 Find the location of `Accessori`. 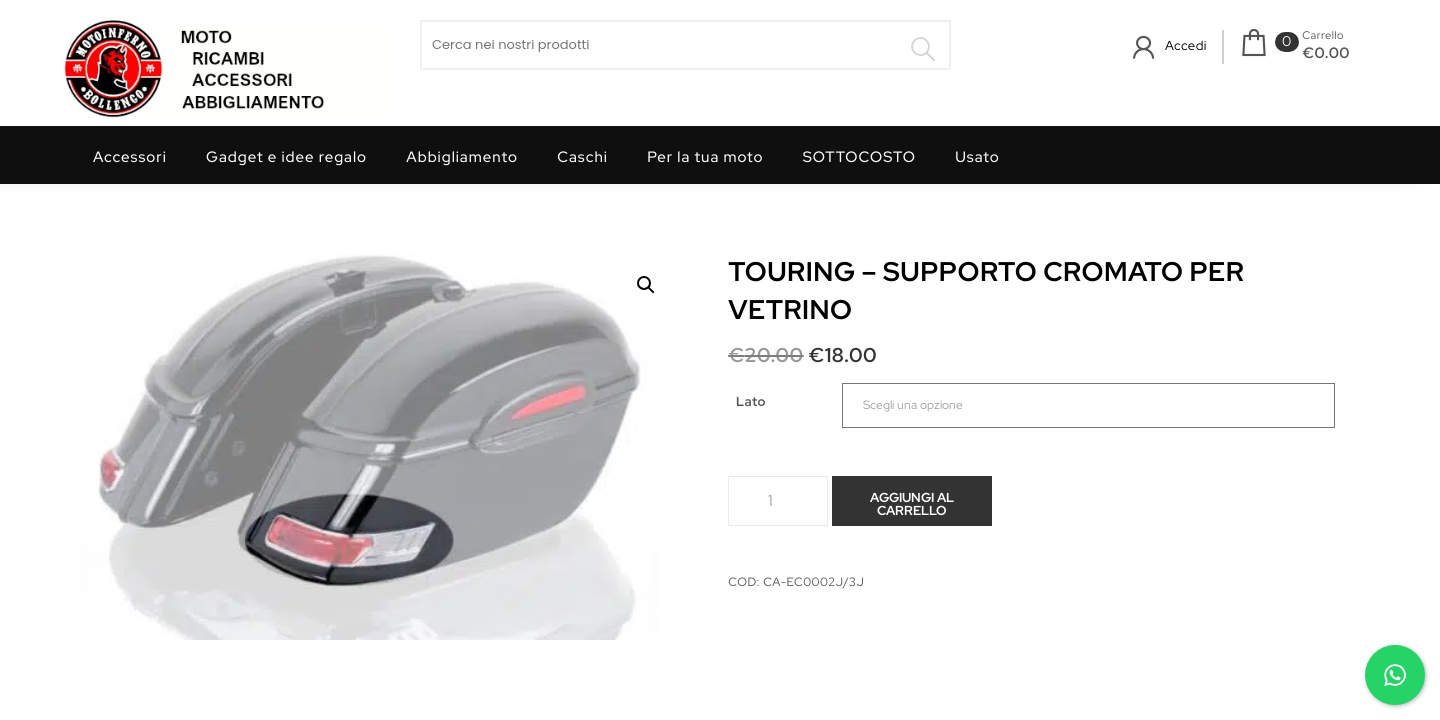

Accessori is located at coordinates (130, 157).